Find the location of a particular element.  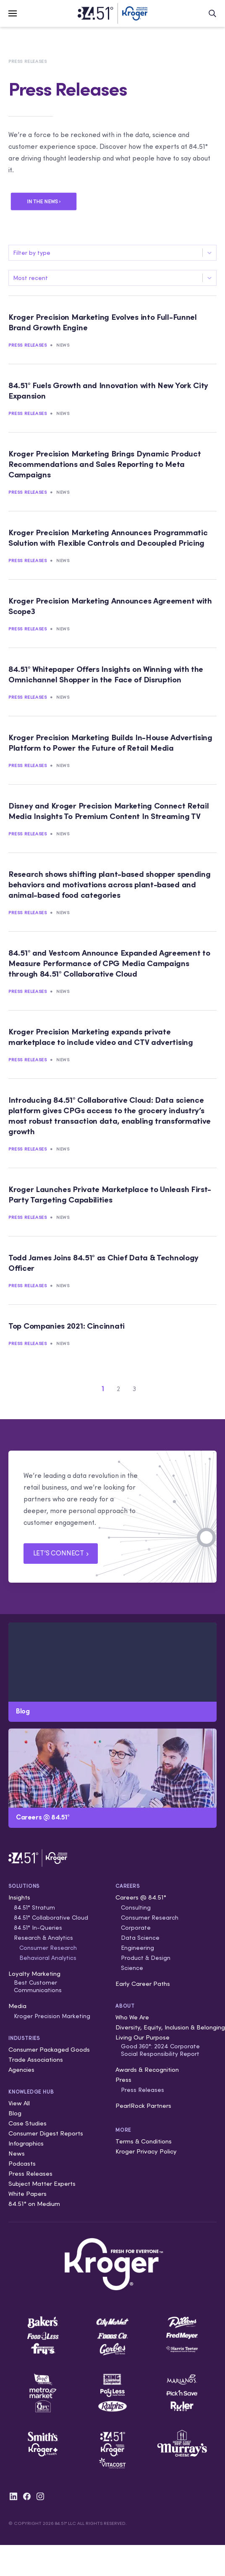

Careers @ 84.51° is located at coordinates (140, 1897).